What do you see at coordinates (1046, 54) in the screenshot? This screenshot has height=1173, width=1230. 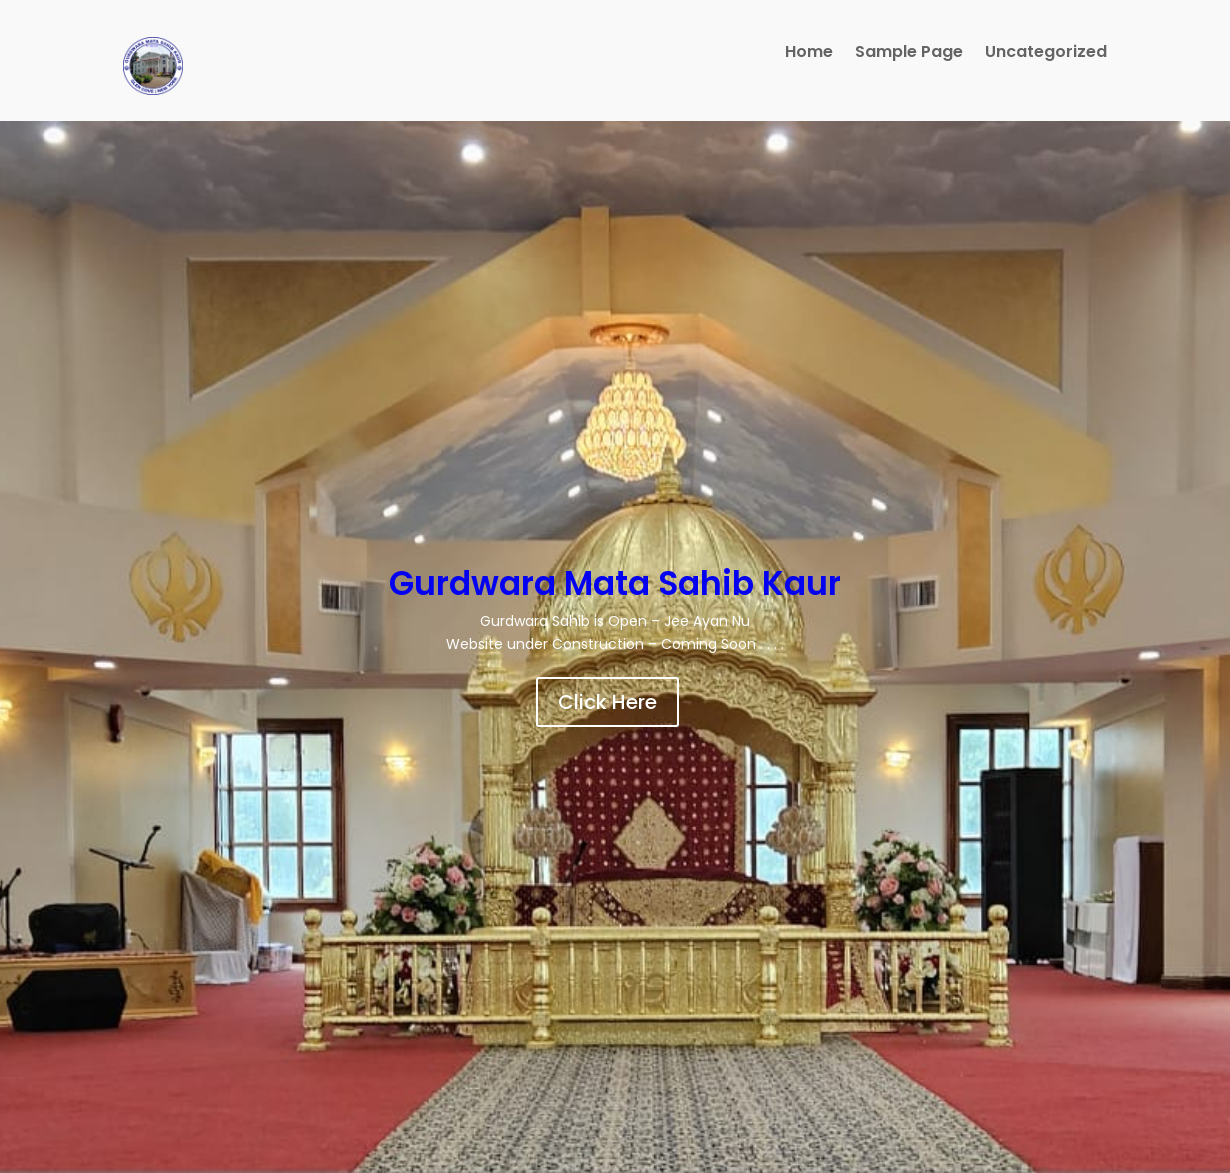 I see `Uncategorized` at bounding box center [1046, 54].